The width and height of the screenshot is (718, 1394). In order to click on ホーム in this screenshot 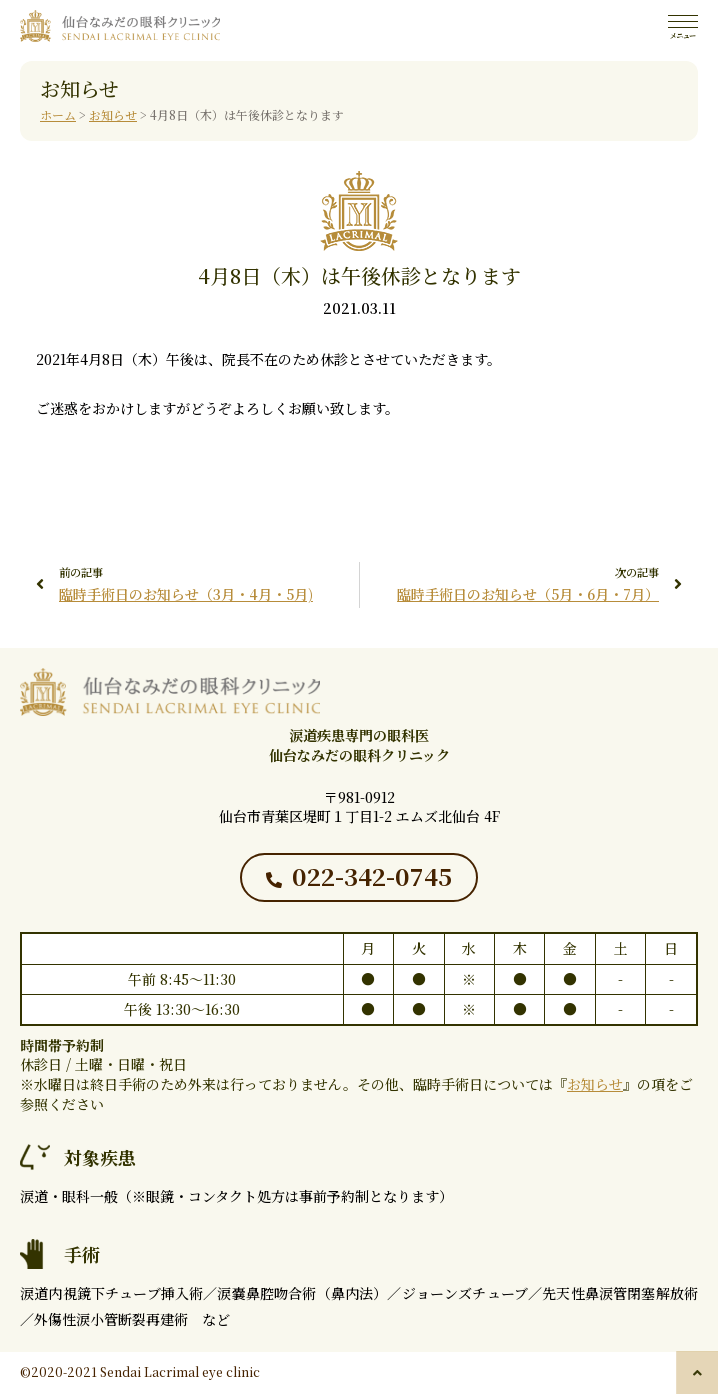, I will do `click(58, 114)`.